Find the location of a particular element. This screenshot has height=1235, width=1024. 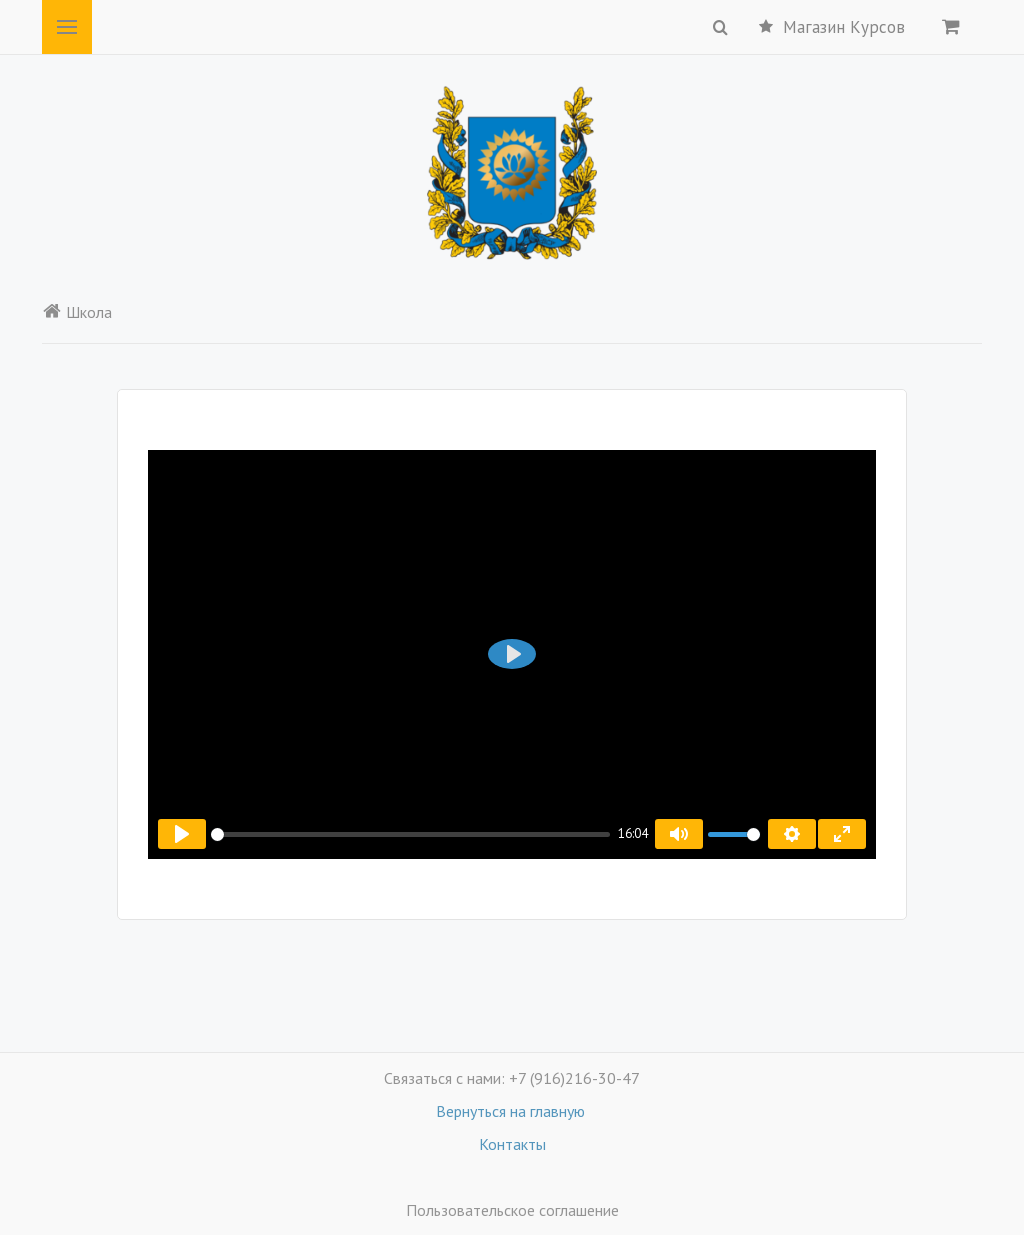

Пользовательское соглашение is located at coordinates (512, 1210).